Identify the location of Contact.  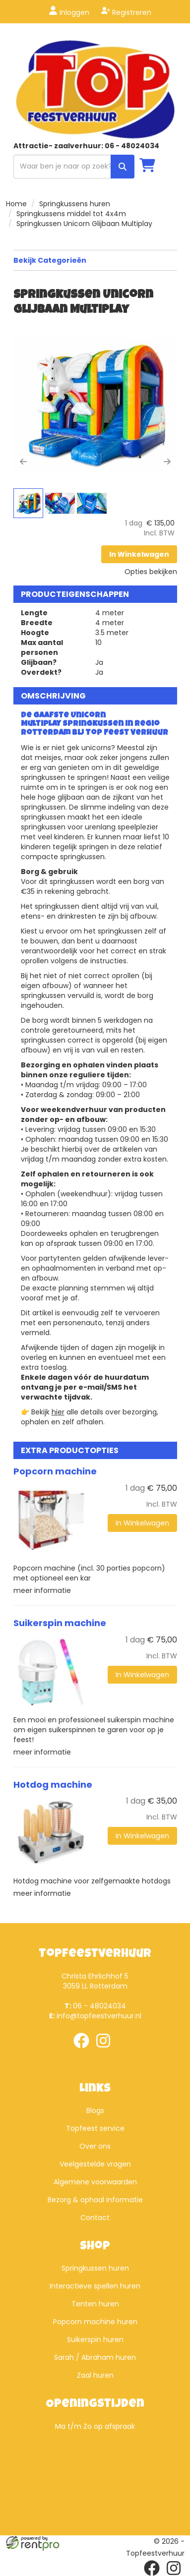
(95, 2218).